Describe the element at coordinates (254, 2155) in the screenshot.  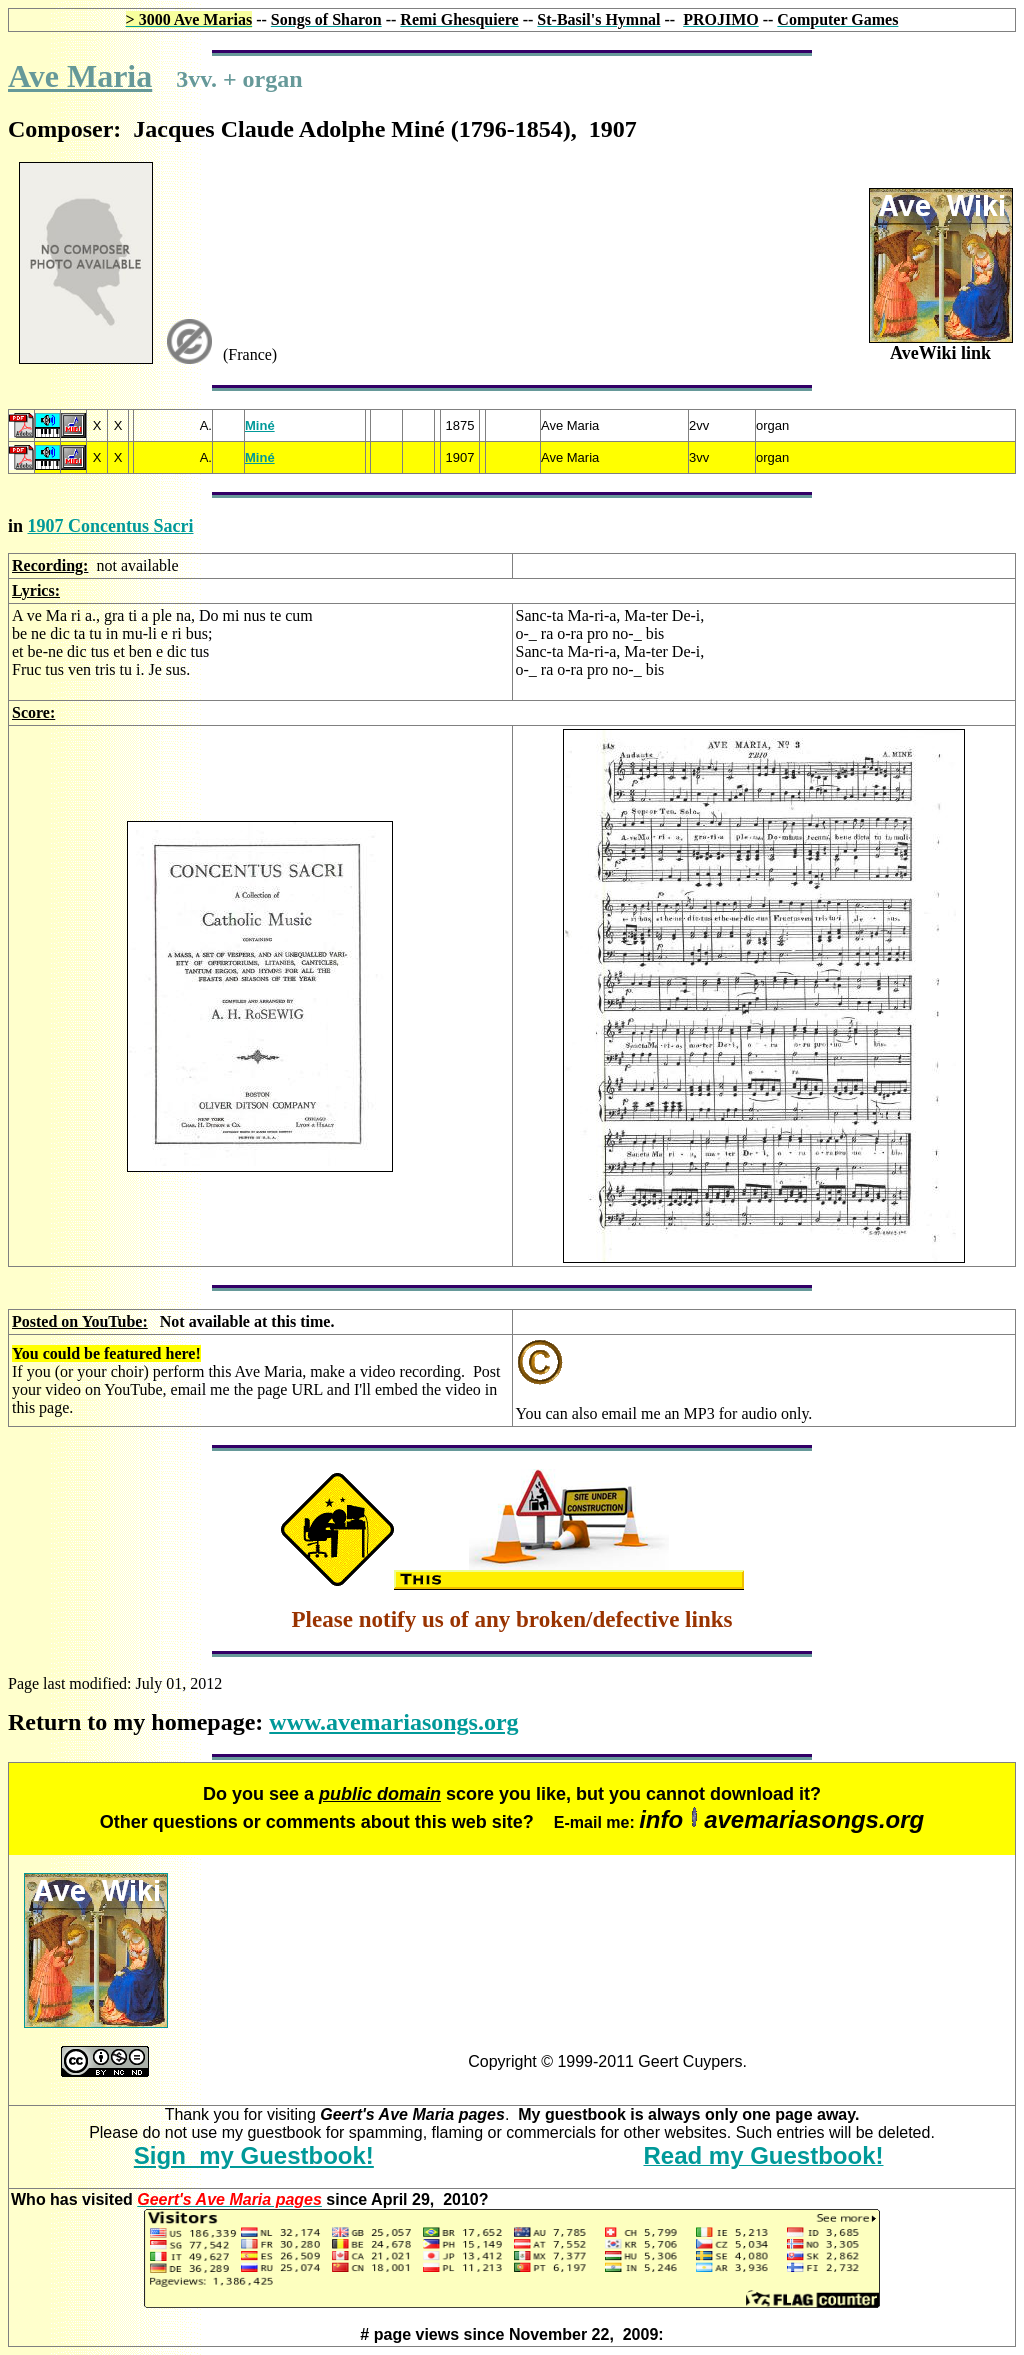
I see `Sign my Guestbook!` at that location.